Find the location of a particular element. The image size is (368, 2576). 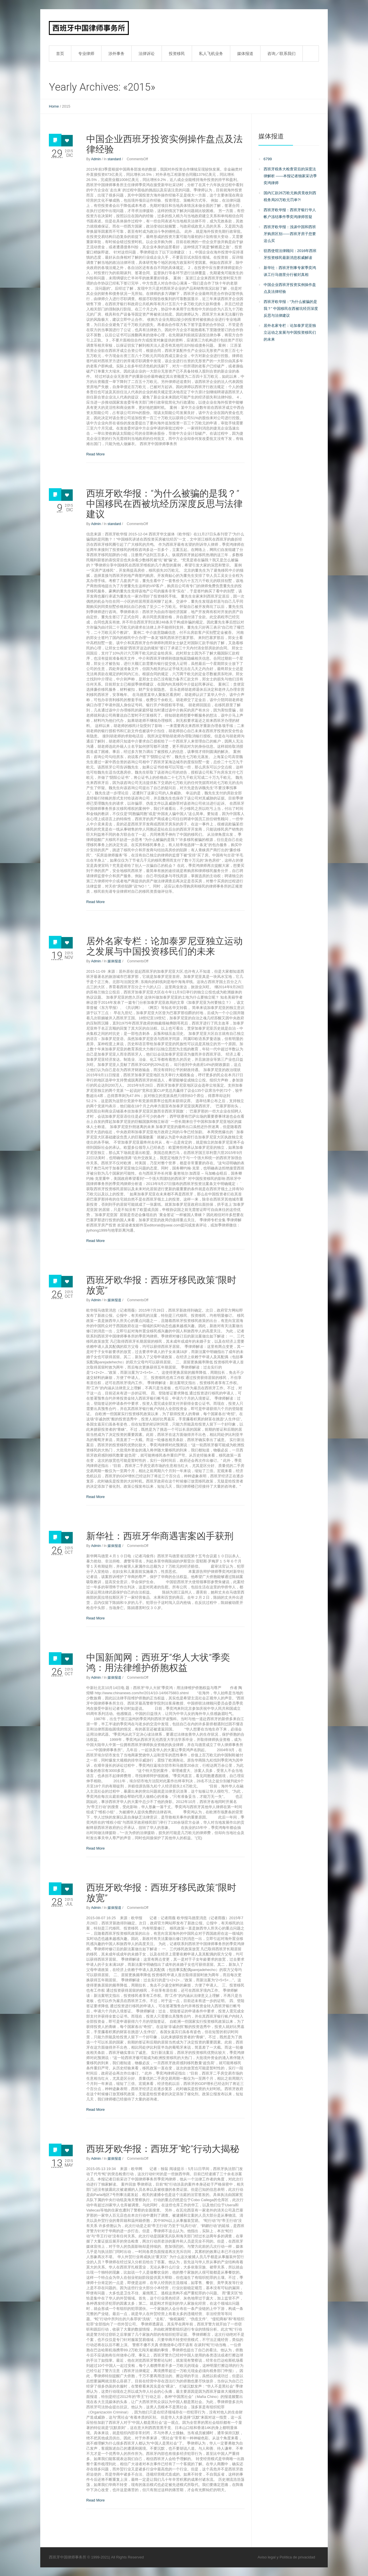

Read More is located at coordinates (95, 454).